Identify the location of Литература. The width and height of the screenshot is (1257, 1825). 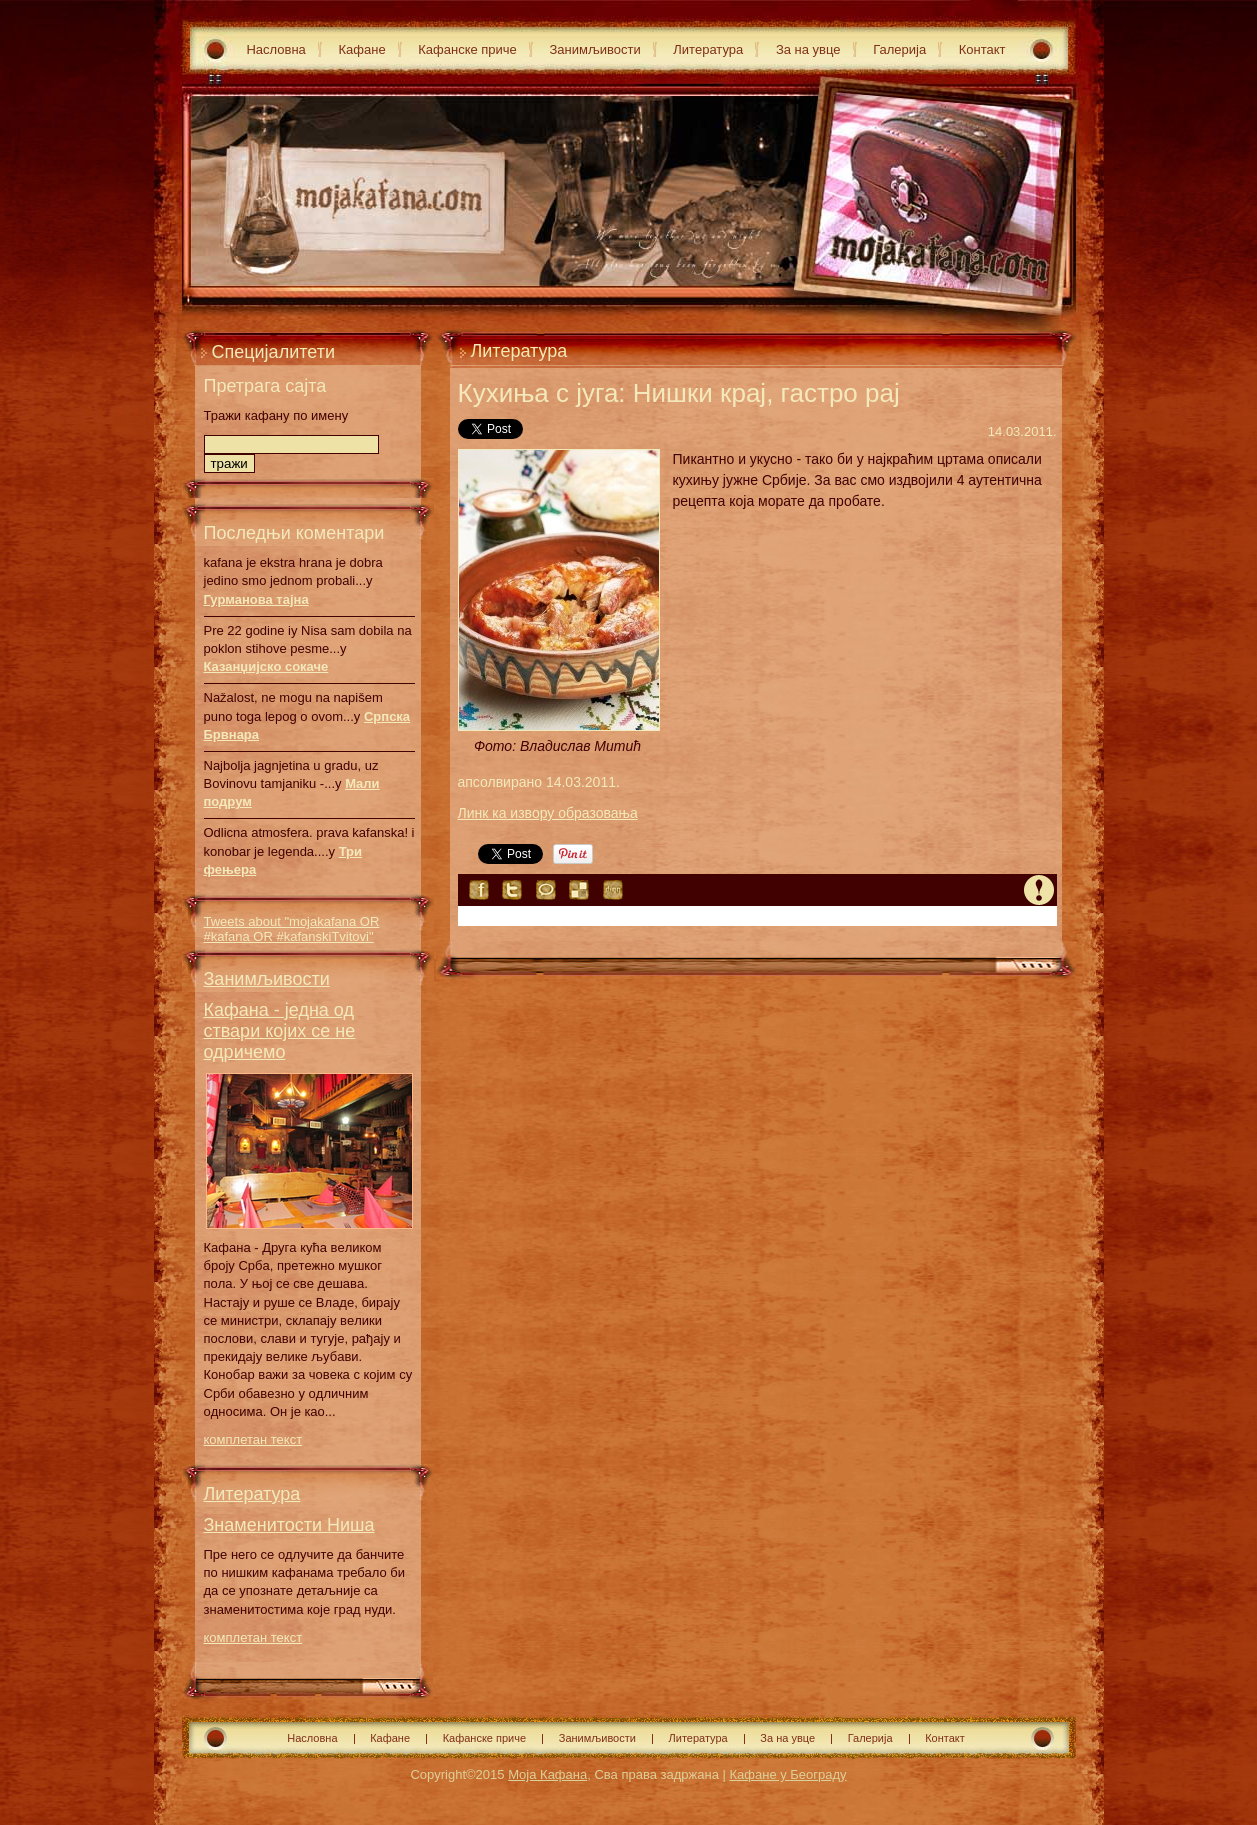
(708, 49).